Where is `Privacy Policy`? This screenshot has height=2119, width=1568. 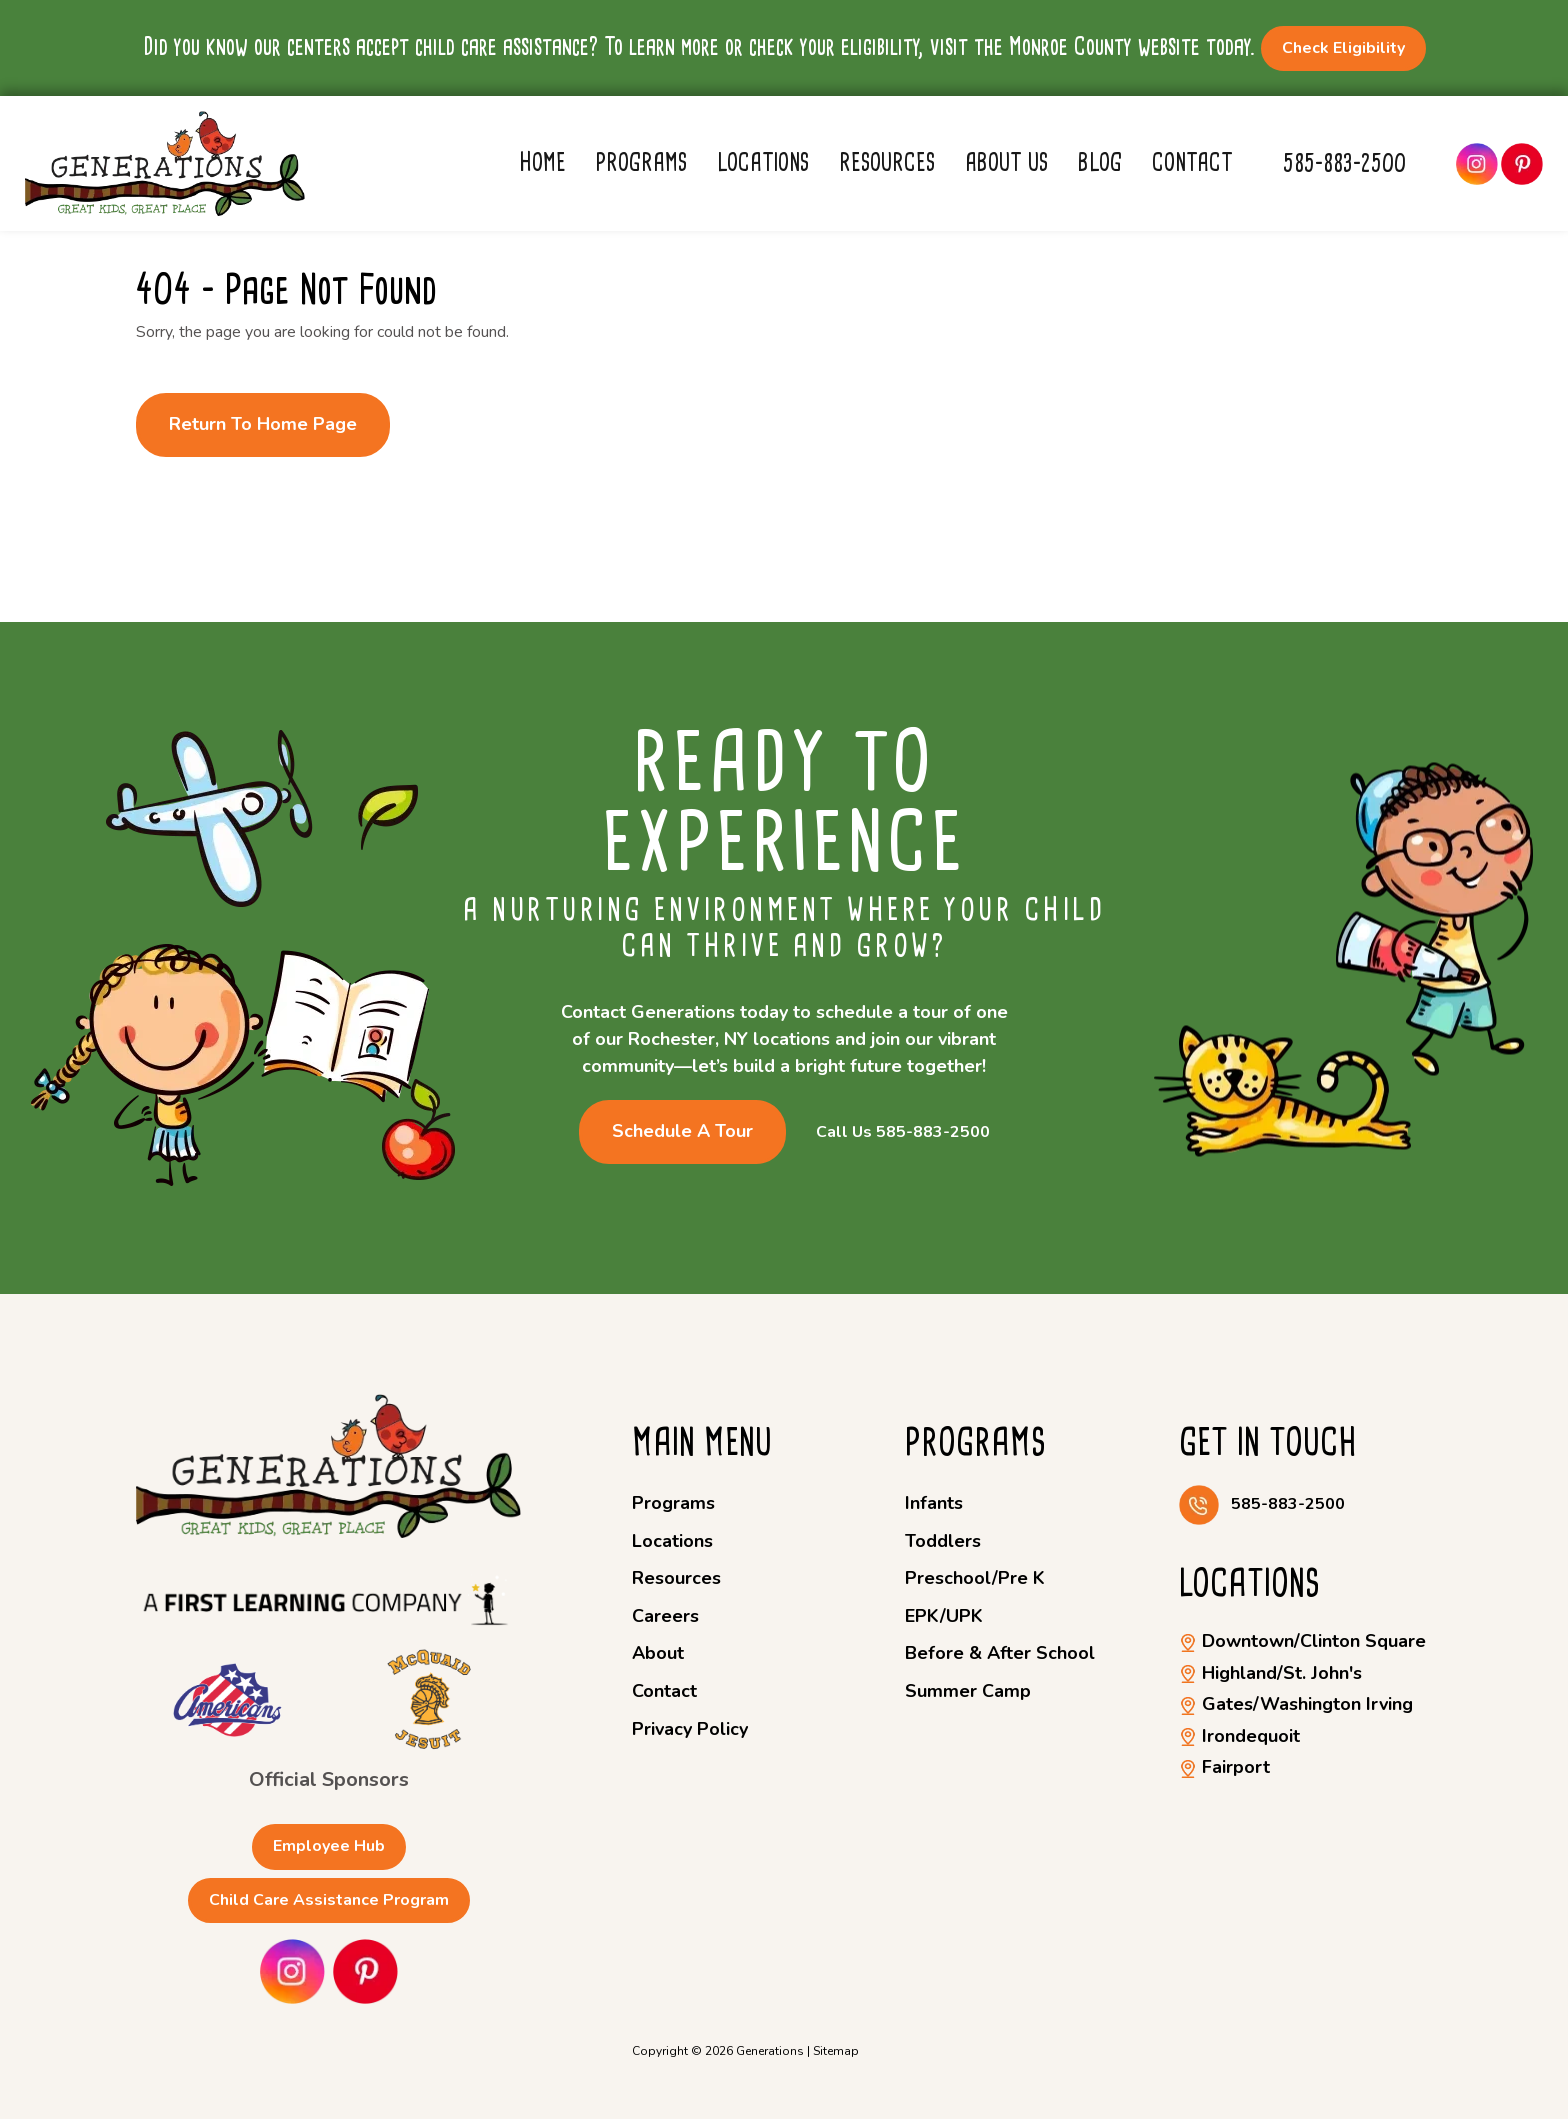
Privacy Policy is located at coordinates (690, 1729).